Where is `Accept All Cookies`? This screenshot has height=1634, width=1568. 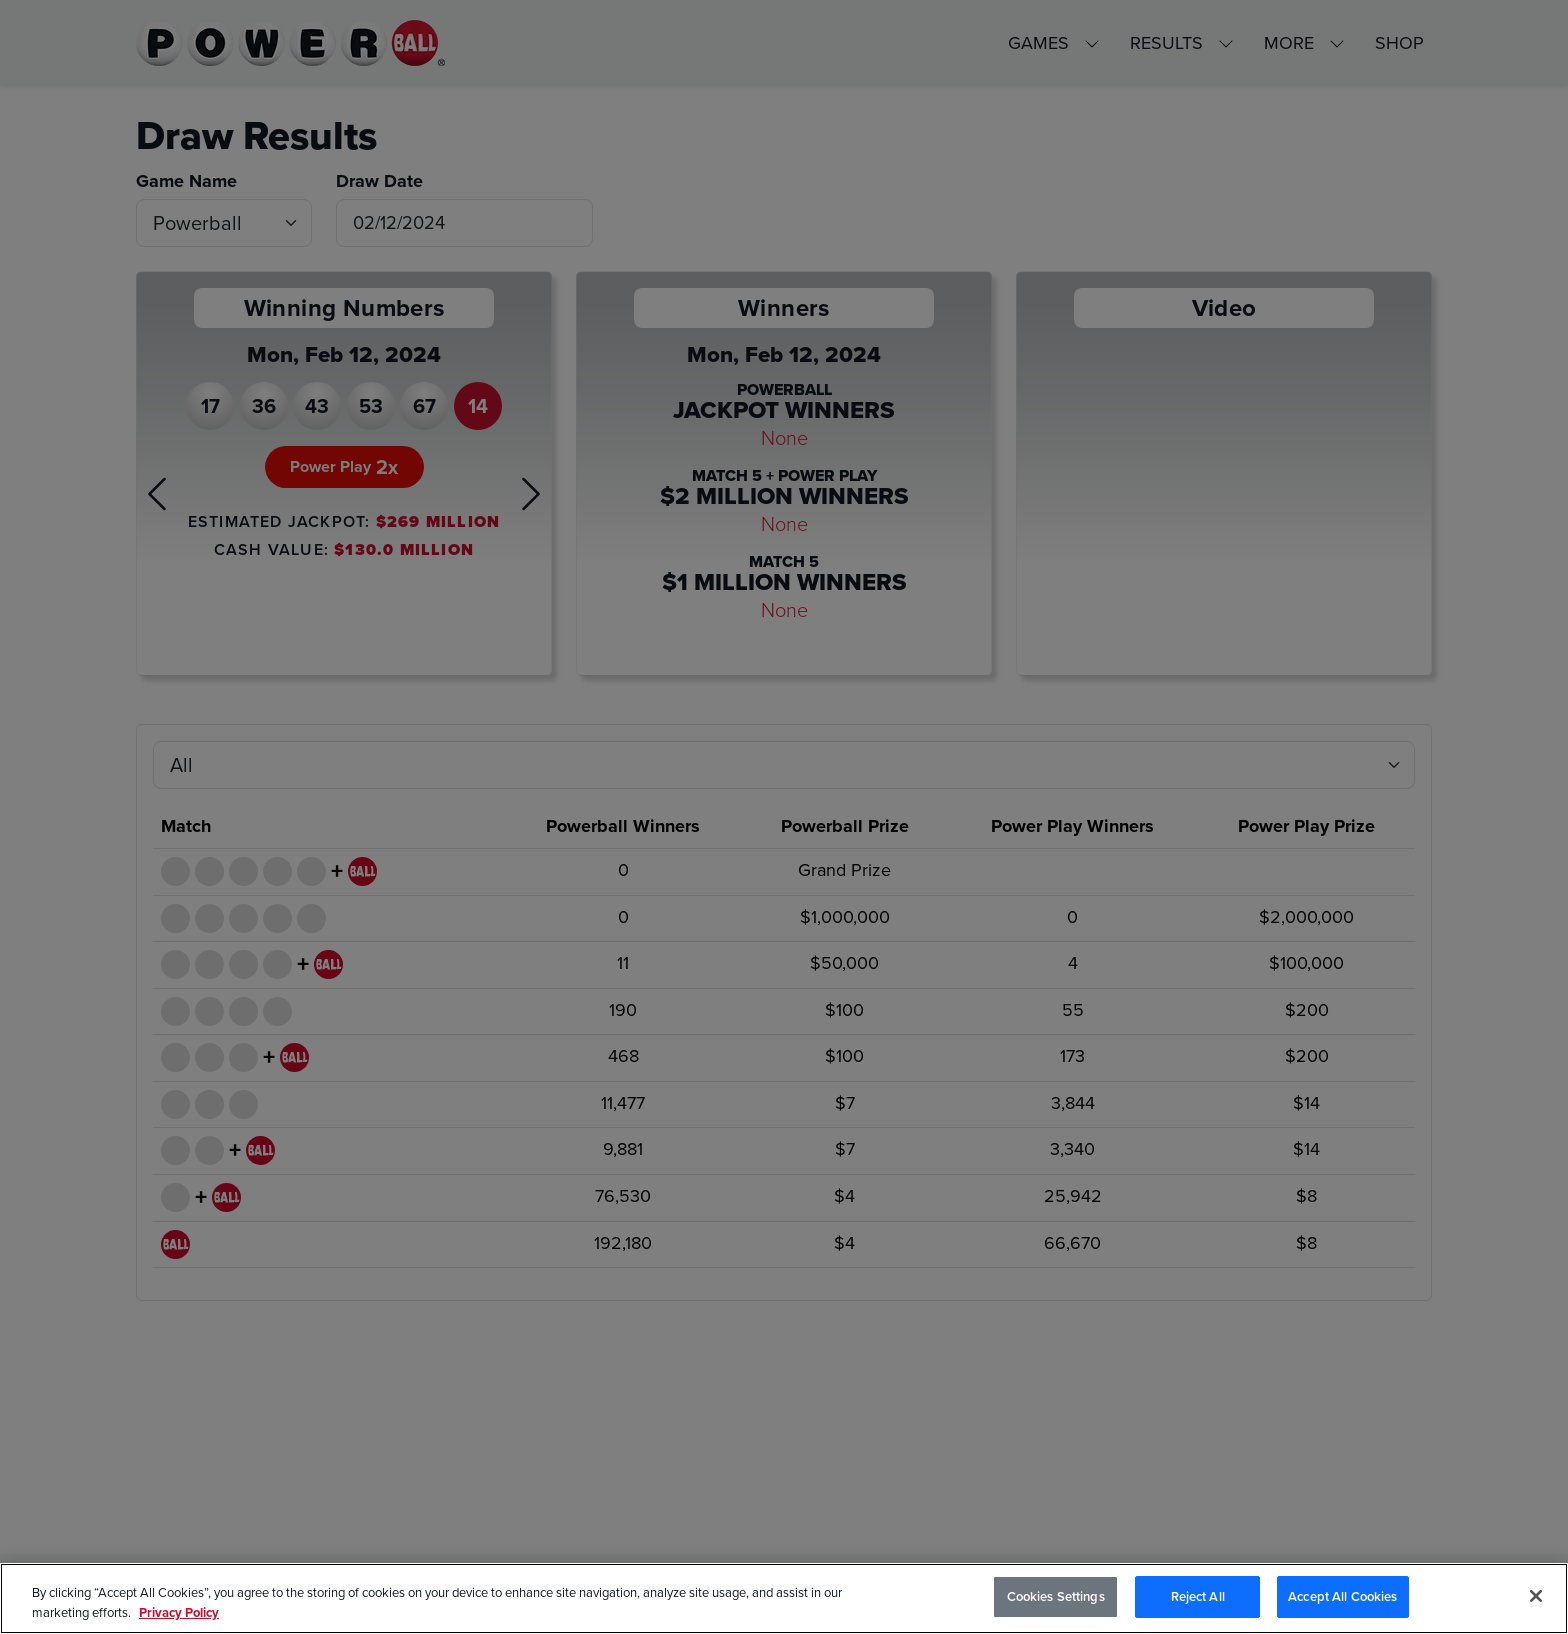 Accept All Cookies is located at coordinates (1342, 1596).